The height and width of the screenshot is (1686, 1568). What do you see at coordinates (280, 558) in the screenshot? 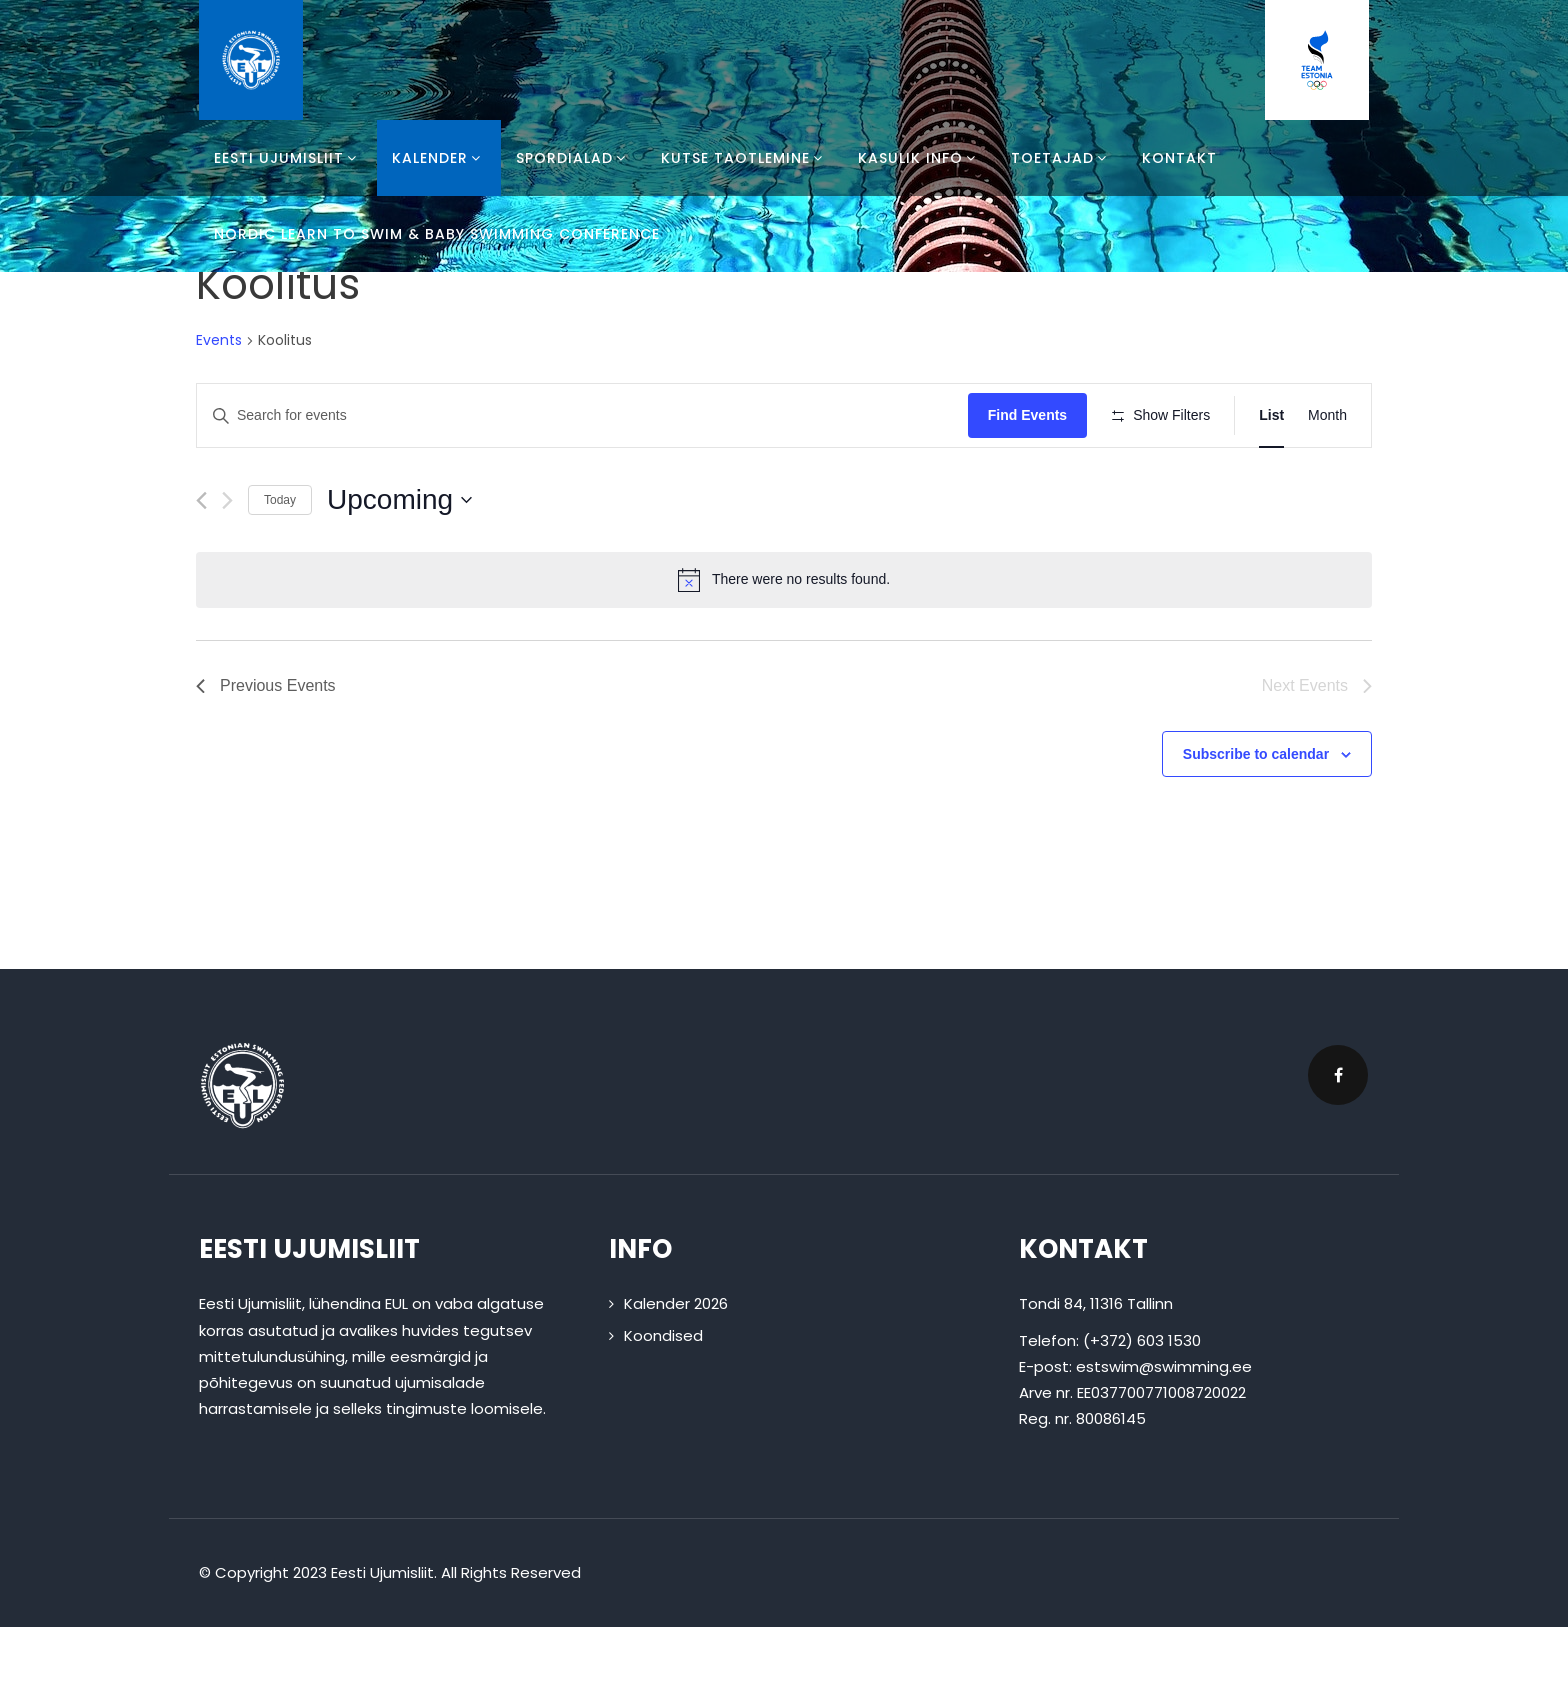
I see `Today [Click to select today's date]` at bounding box center [280, 558].